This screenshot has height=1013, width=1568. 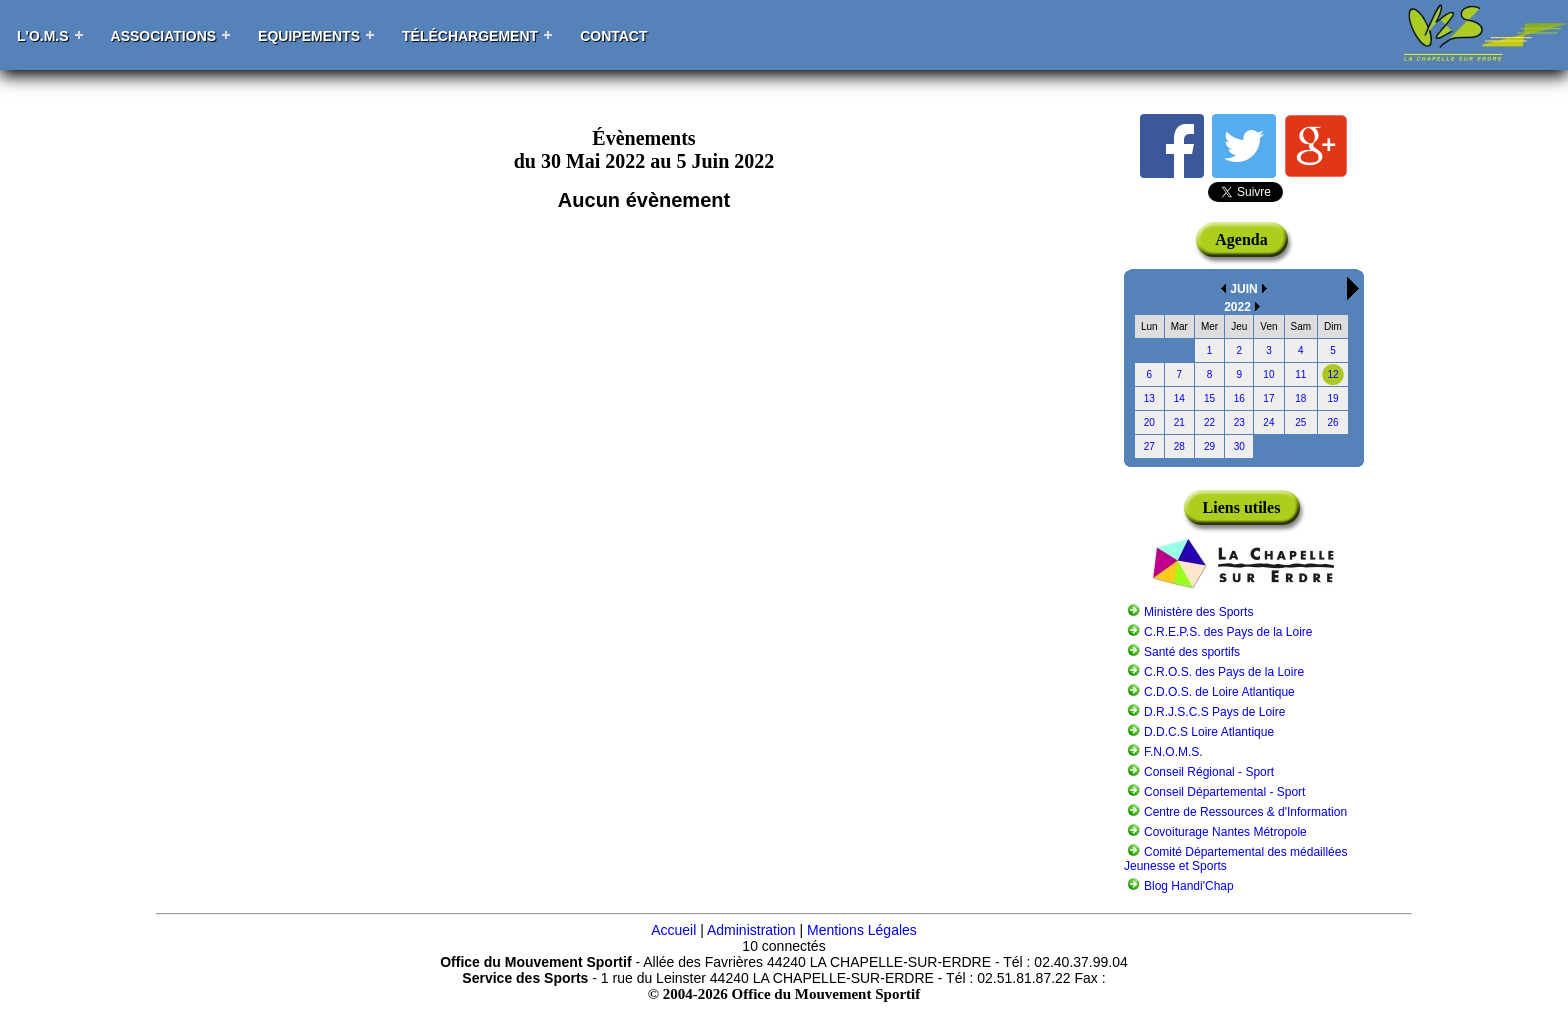 I want to click on Conseil Départemental - Sport, so click(x=1224, y=792).